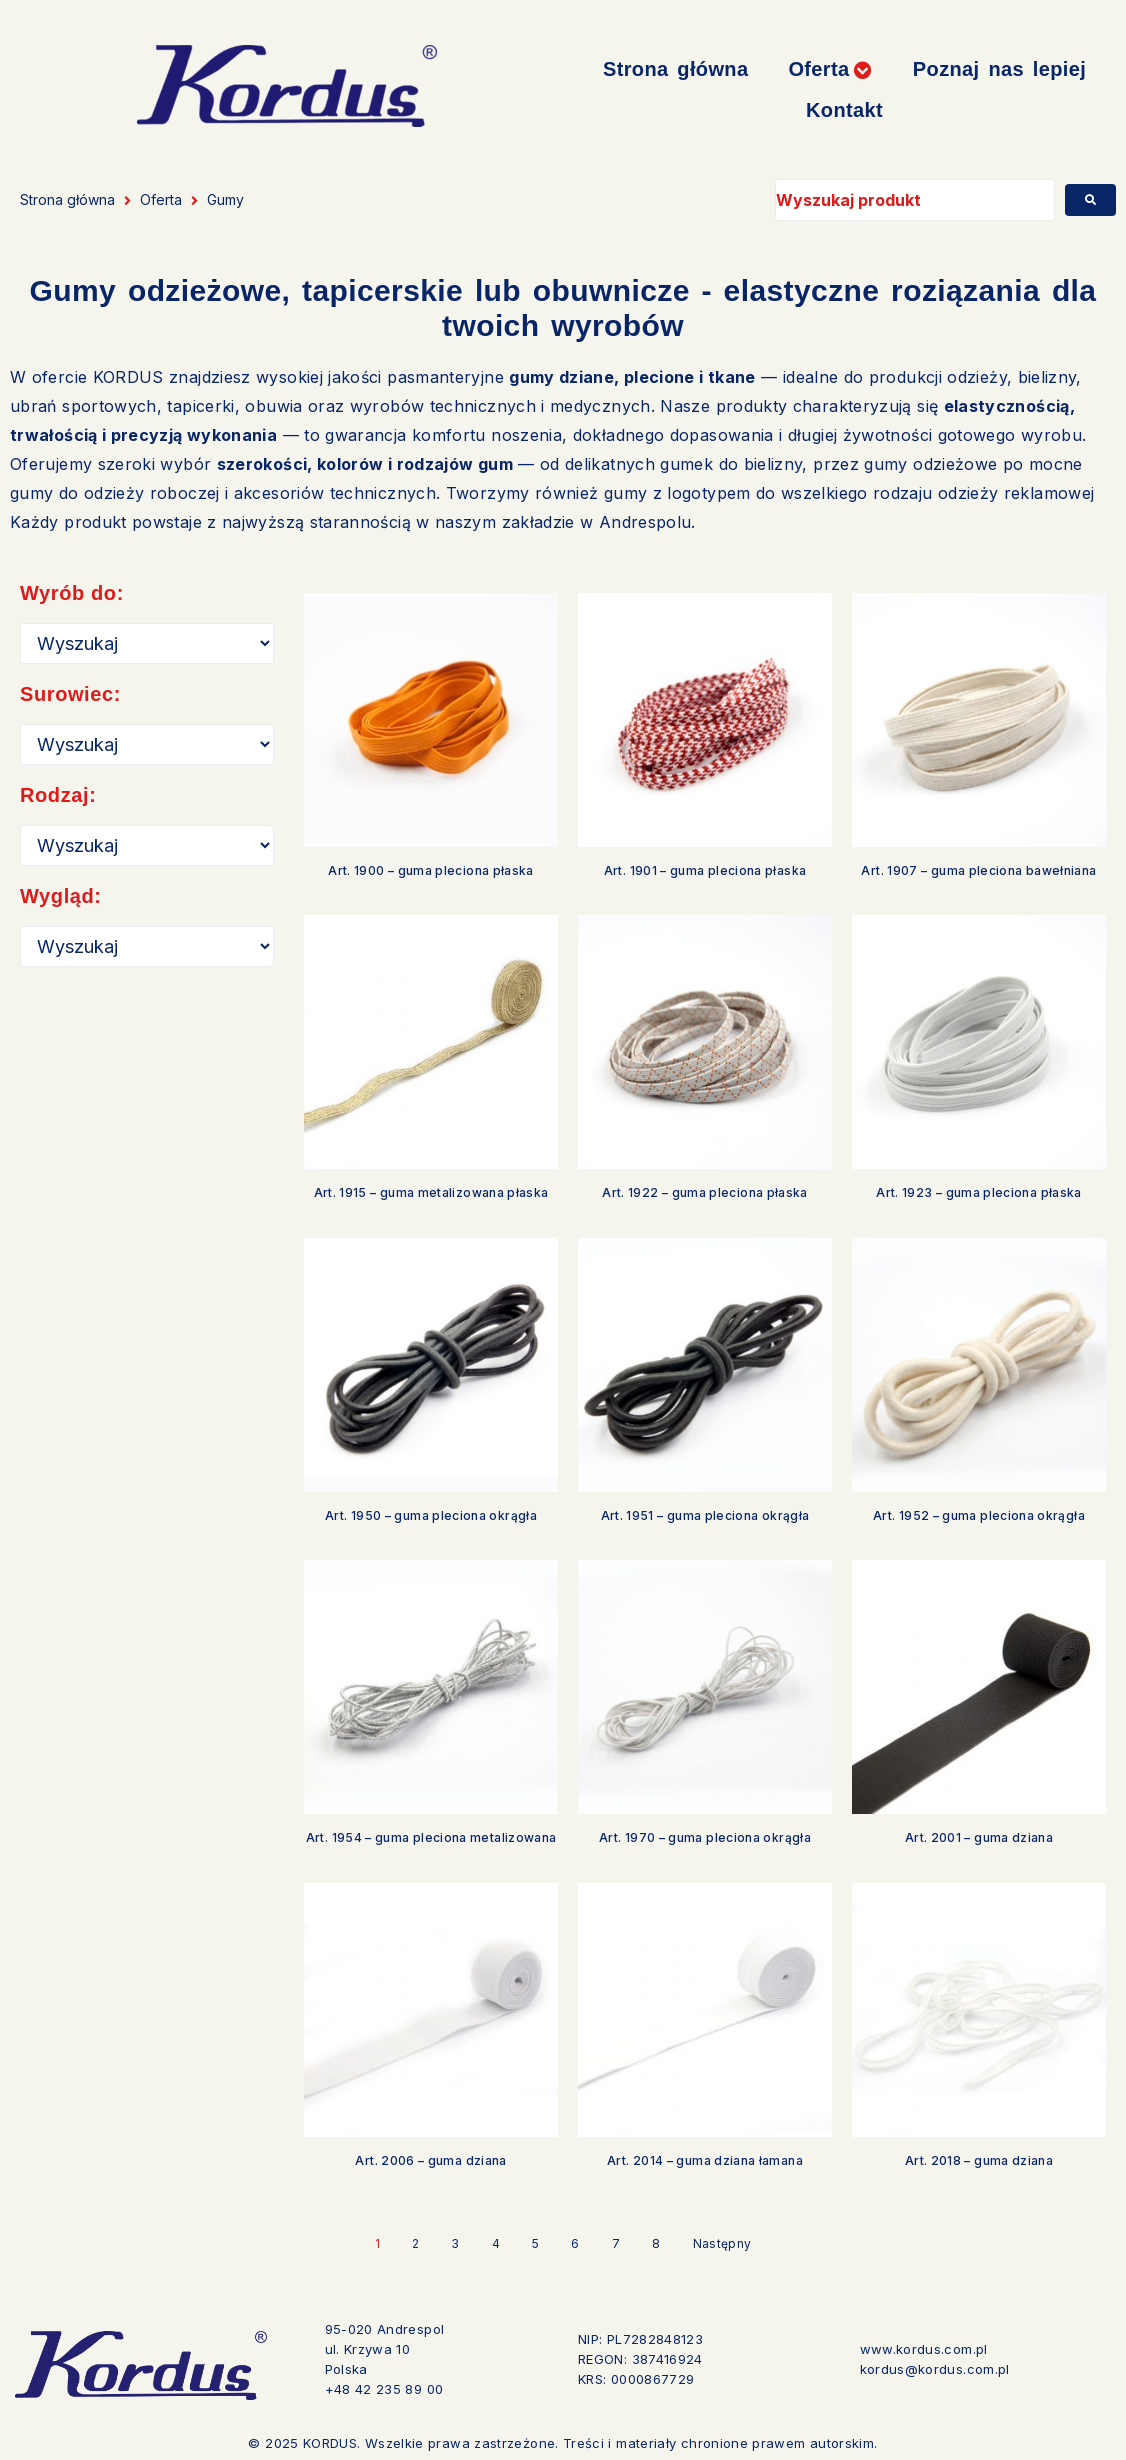 The width and height of the screenshot is (1126, 2460). I want to click on Art. 1900 – guma pleciona płaska, so click(431, 870).